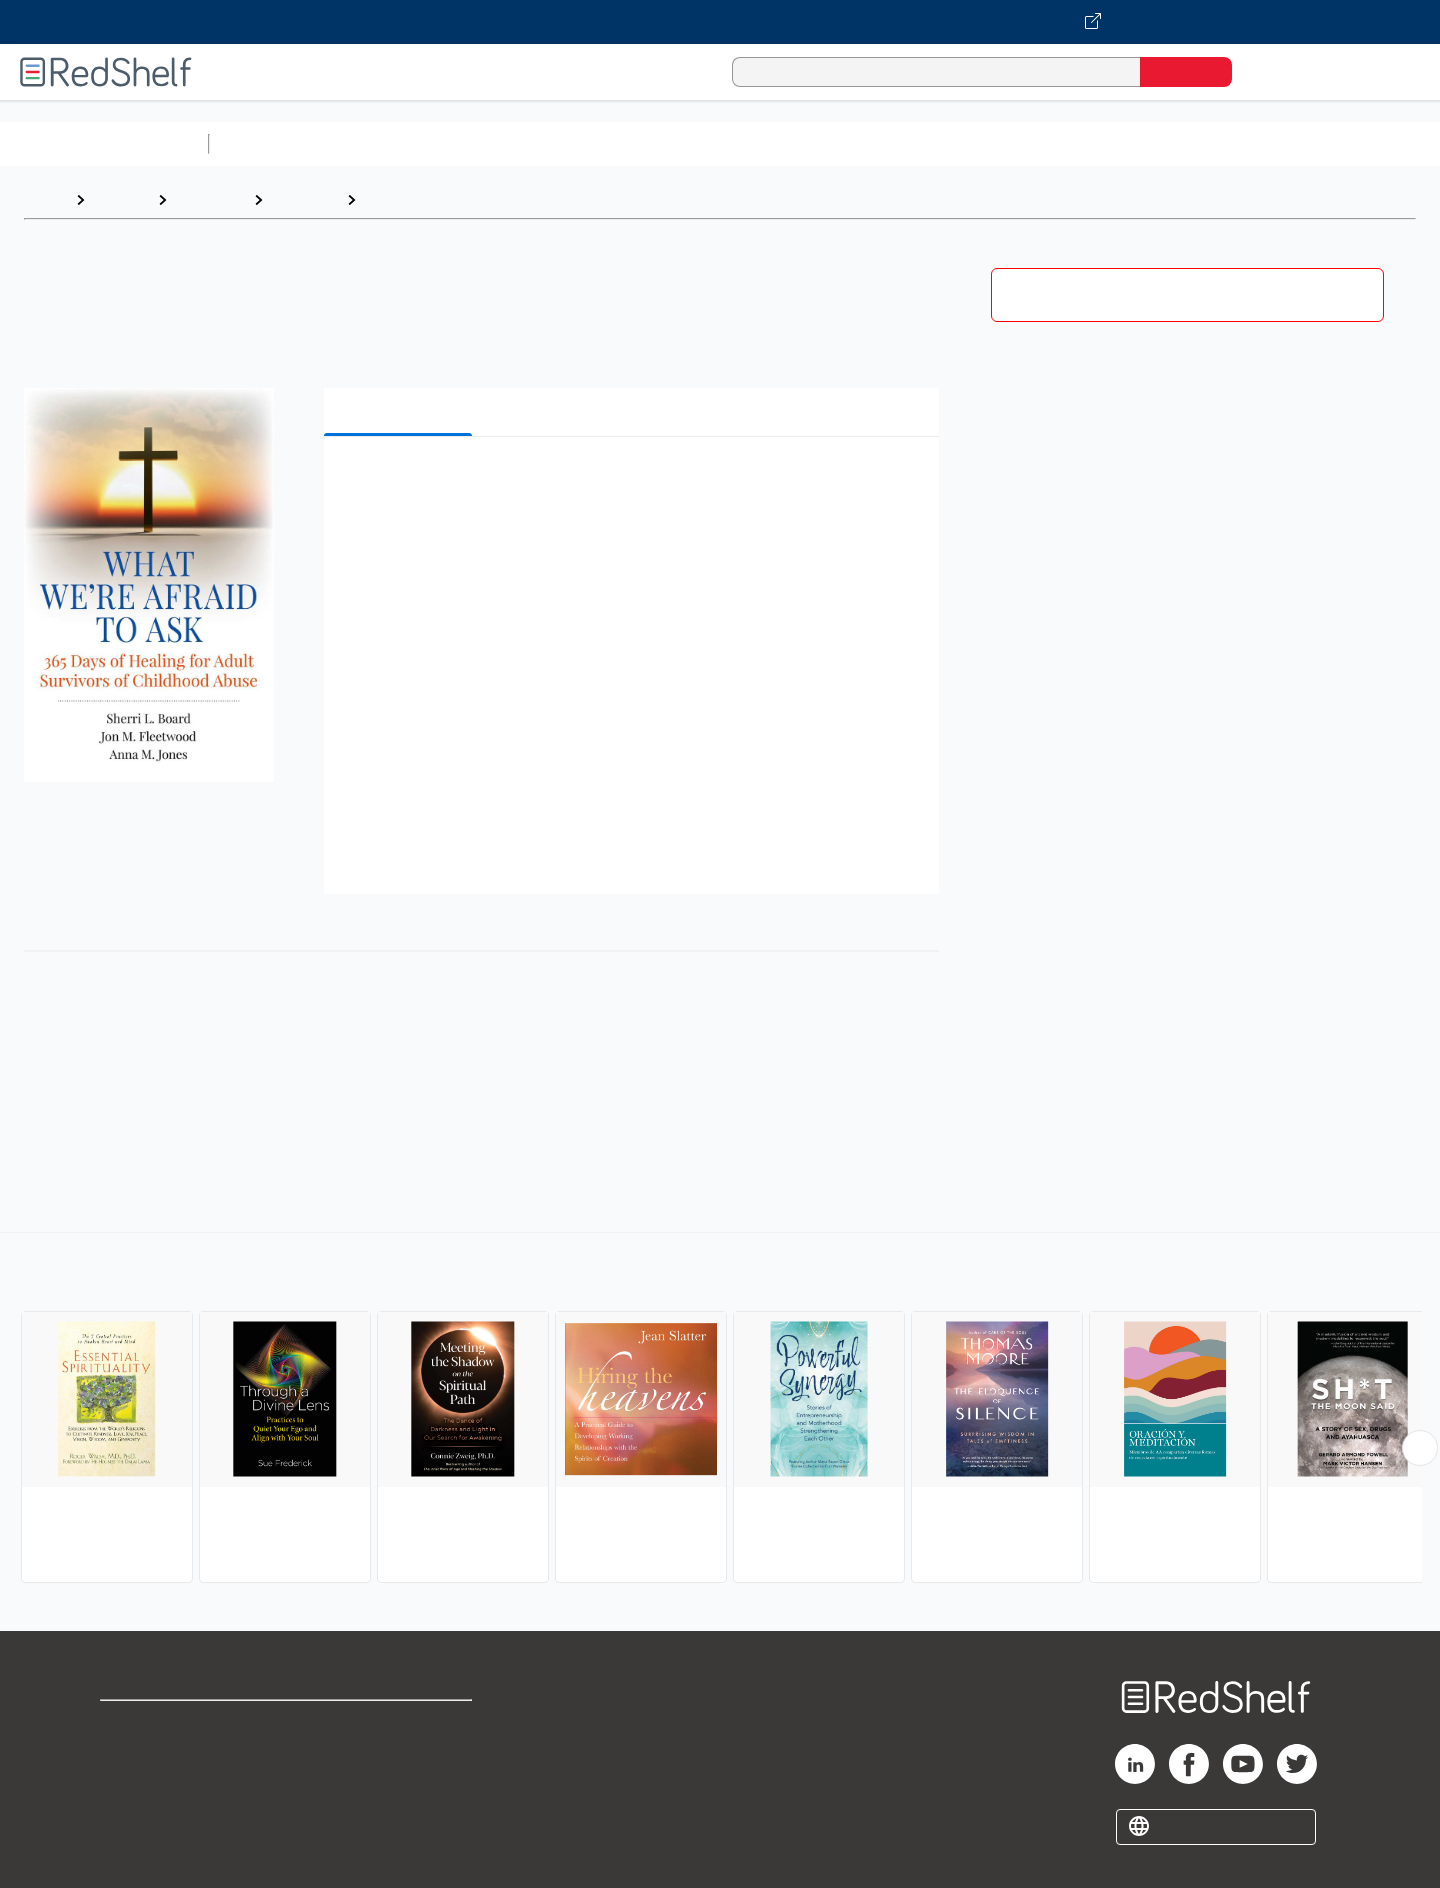  What do you see at coordinates (210, 199) in the screenshot?
I see `Self-Help` at bounding box center [210, 199].